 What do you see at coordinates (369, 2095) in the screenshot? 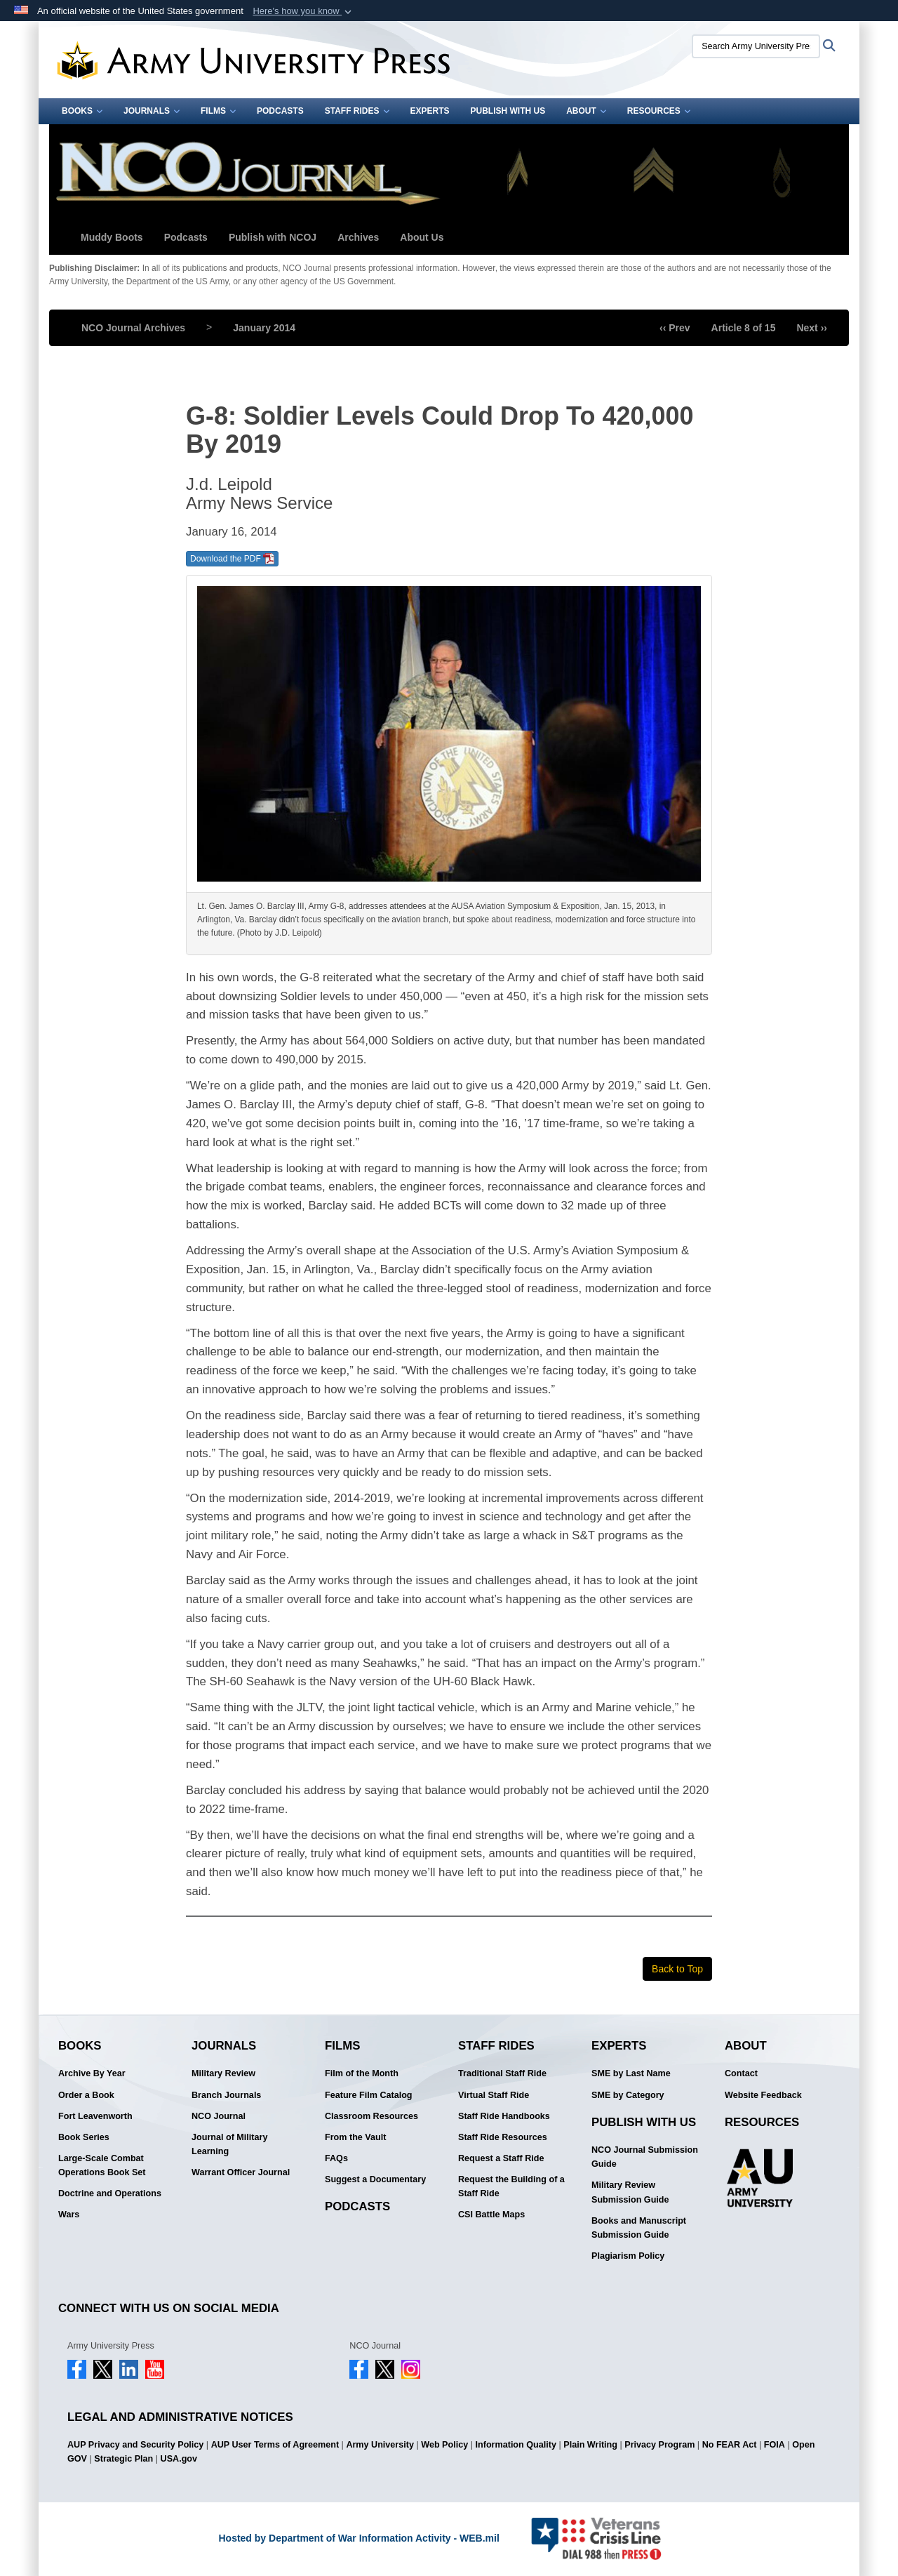
I see `Feature Film Catalog` at bounding box center [369, 2095].